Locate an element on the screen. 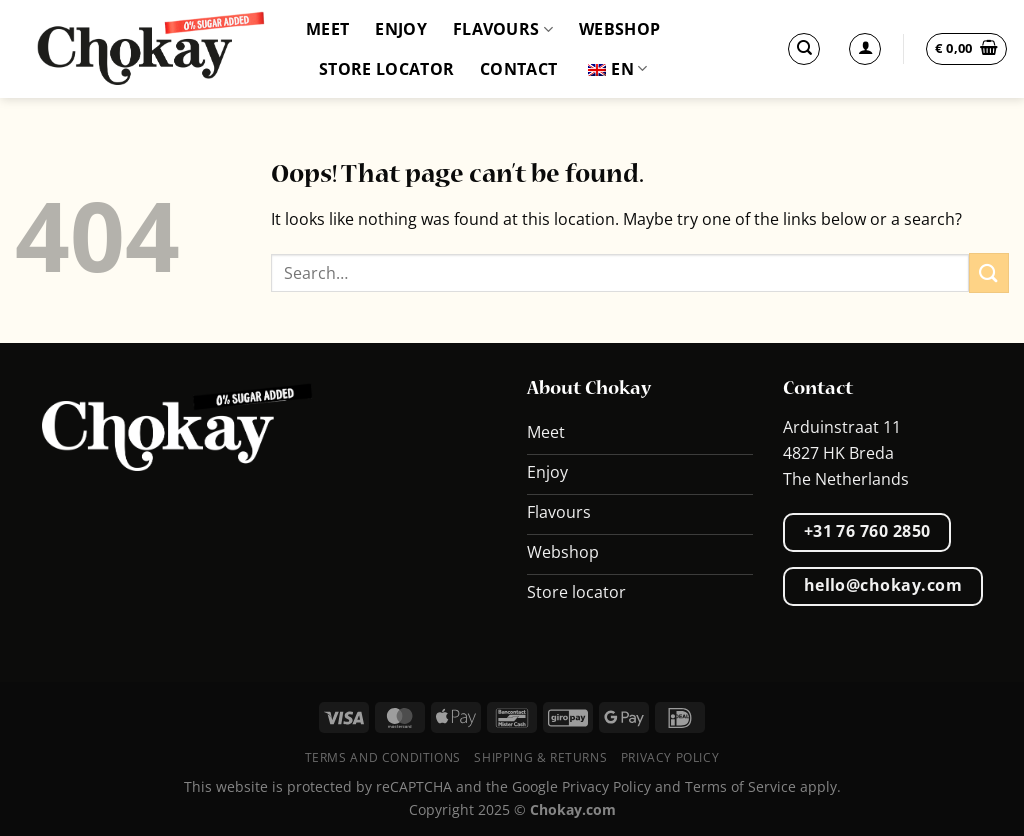  Enjoy is located at coordinates (401, 29).